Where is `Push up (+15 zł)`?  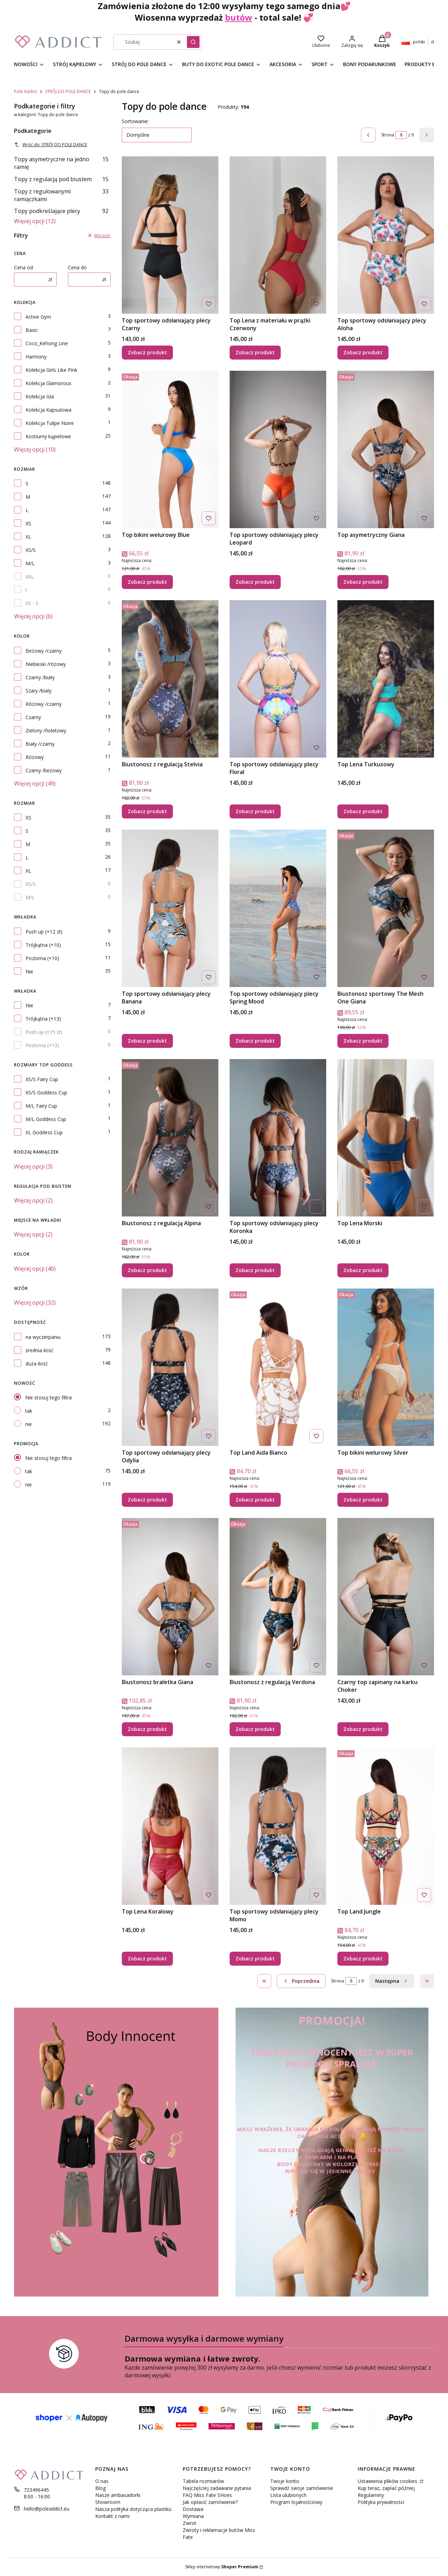 Push up (+15 zł) is located at coordinates (44, 1032).